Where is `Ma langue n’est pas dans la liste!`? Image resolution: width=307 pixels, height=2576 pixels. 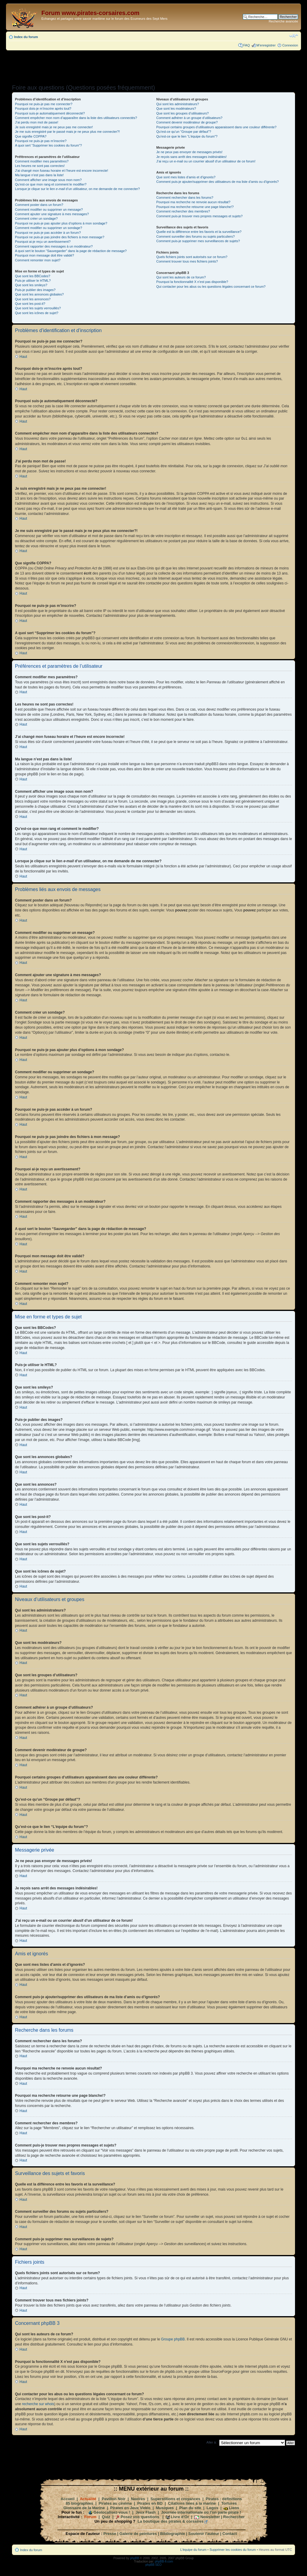 Ma langue n’est pas dans la liste! is located at coordinates (39, 175).